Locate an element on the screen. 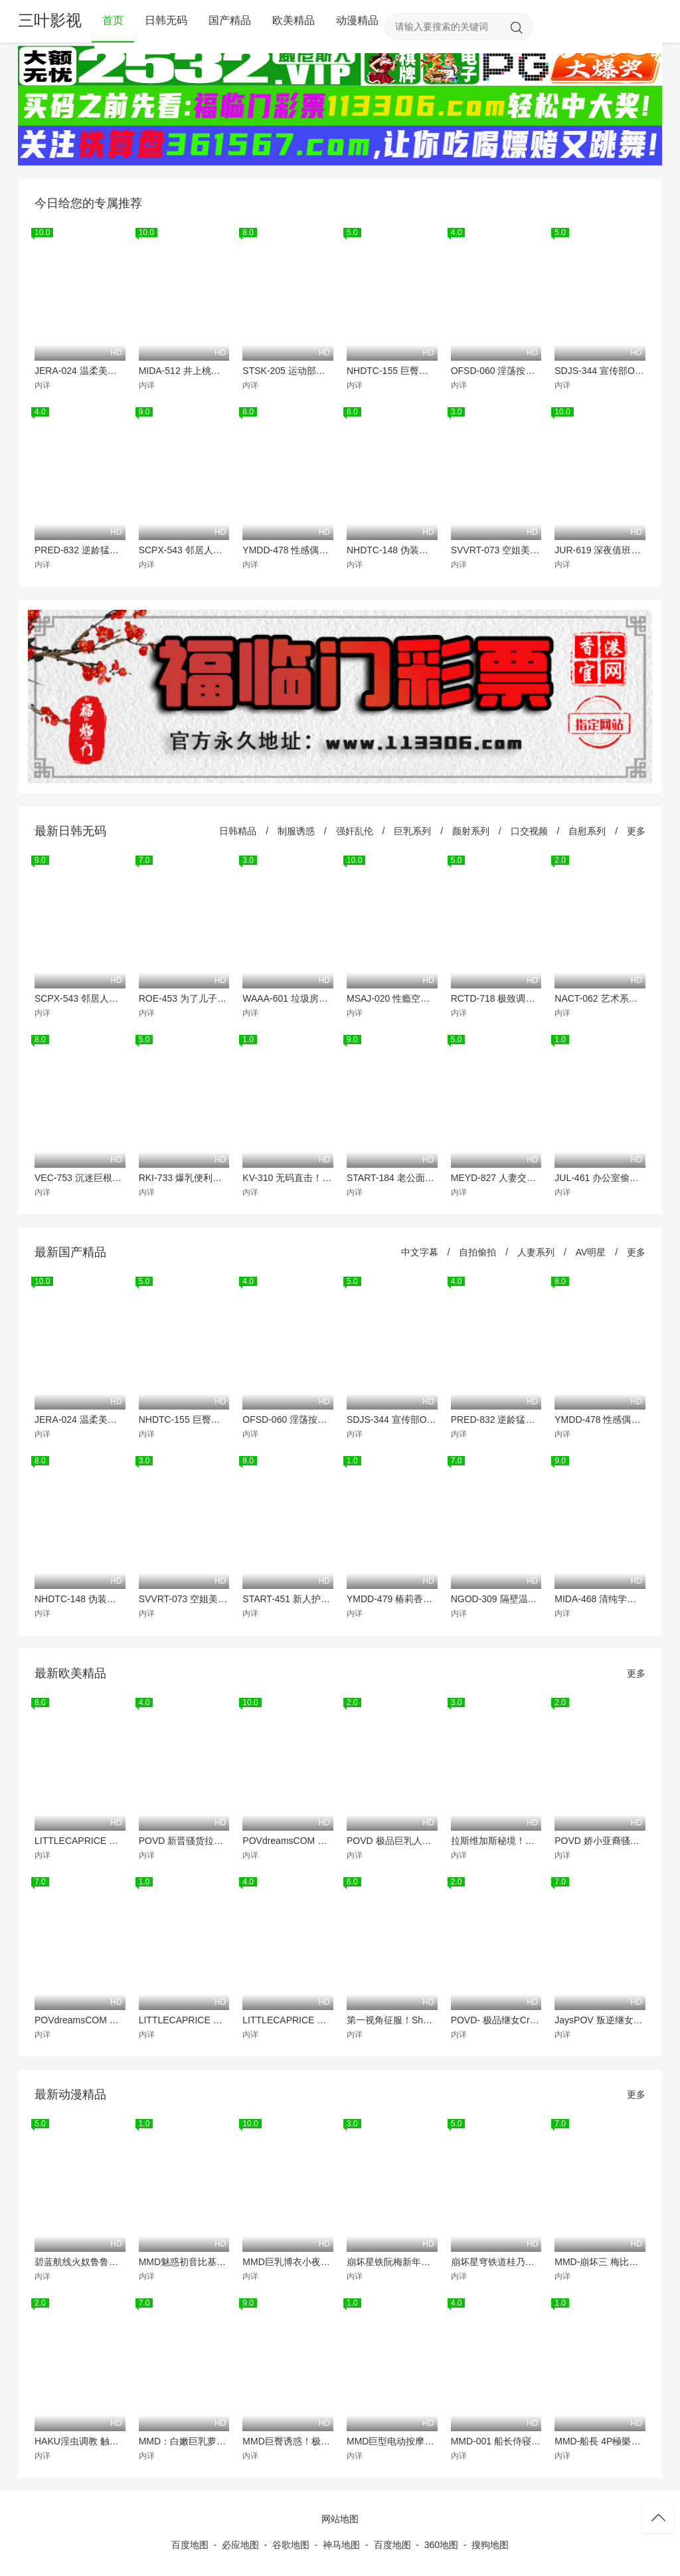 The width and height of the screenshot is (680, 2576). POVD- 极品继女CrystalRae骚穴湿透 主动骑乘爸爸狂干到内射 is located at coordinates (496, 2020).